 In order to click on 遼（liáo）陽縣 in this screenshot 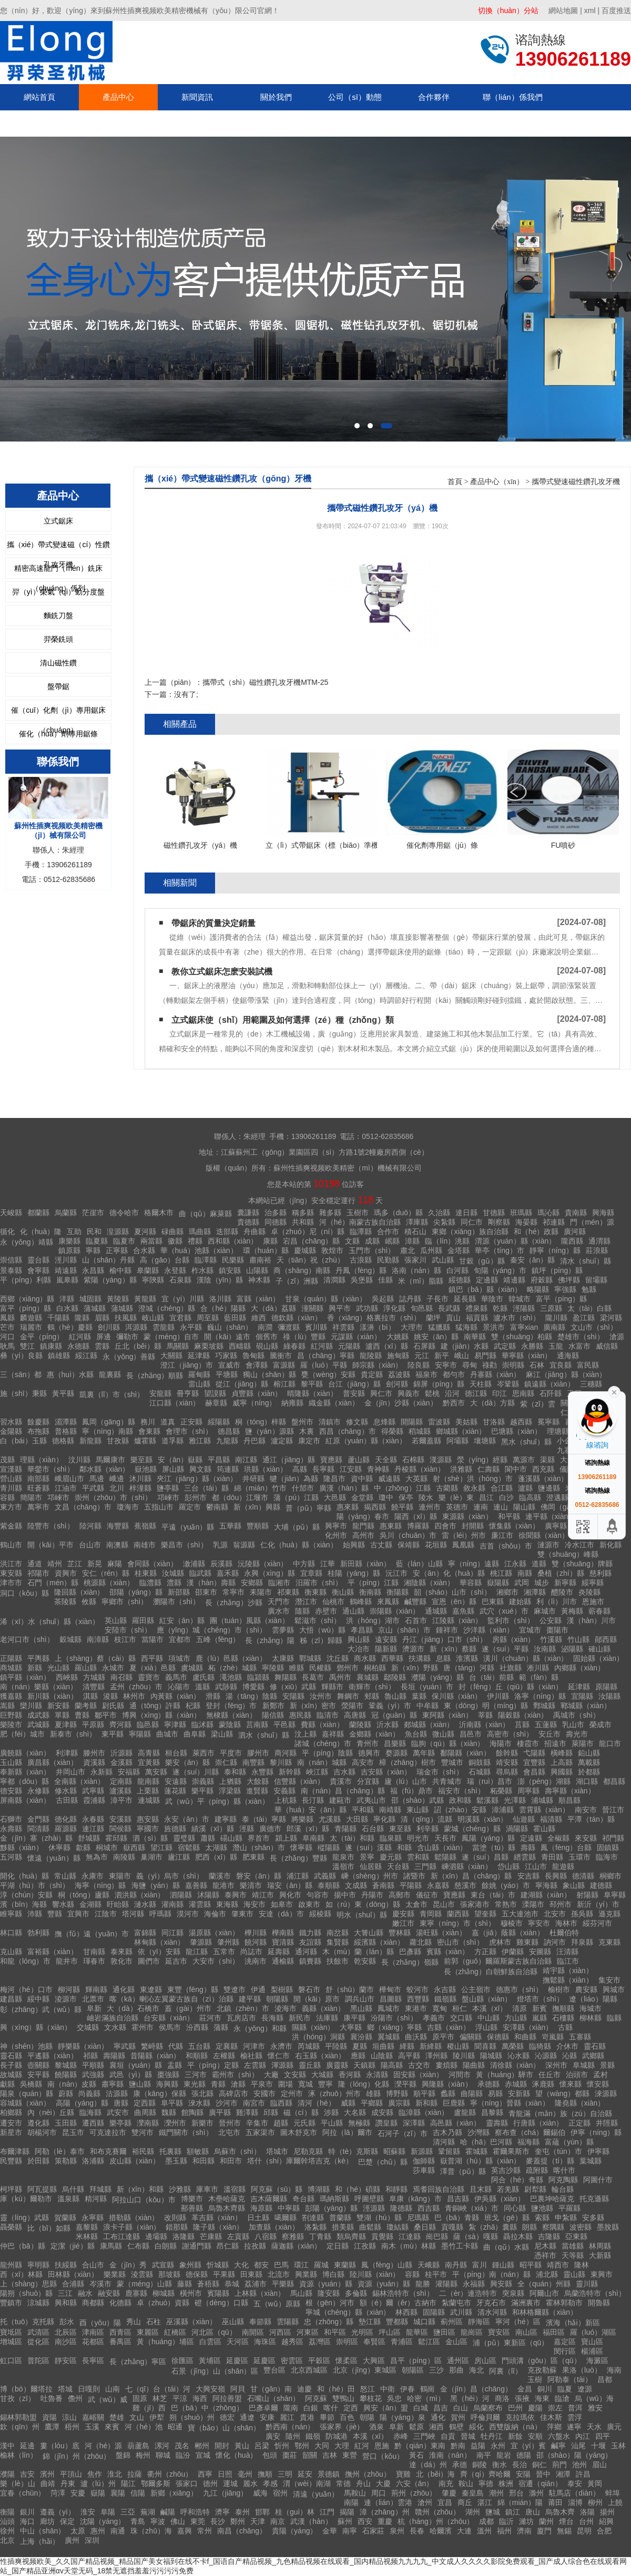, I will do `click(593, 1999)`.